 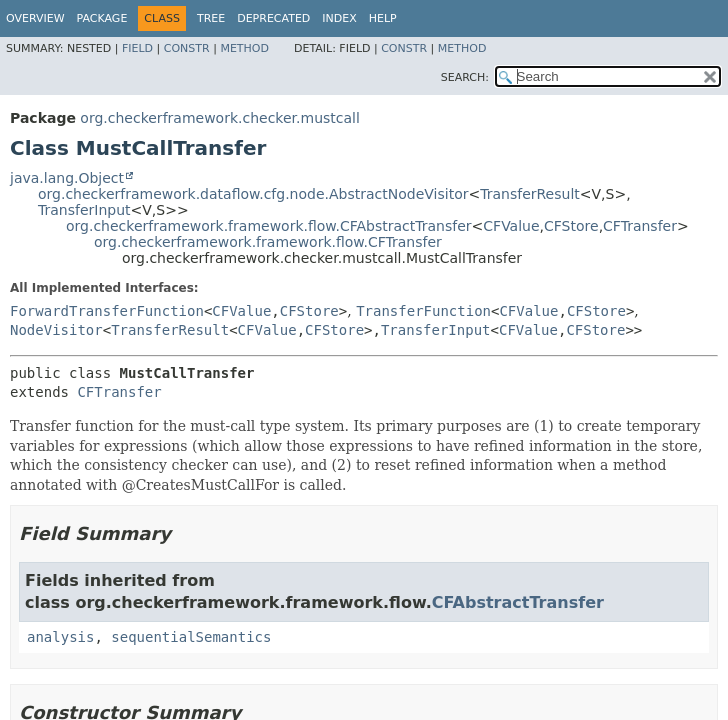 What do you see at coordinates (423, 311) in the screenshot?
I see `TransferFunction` at bounding box center [423, 311].